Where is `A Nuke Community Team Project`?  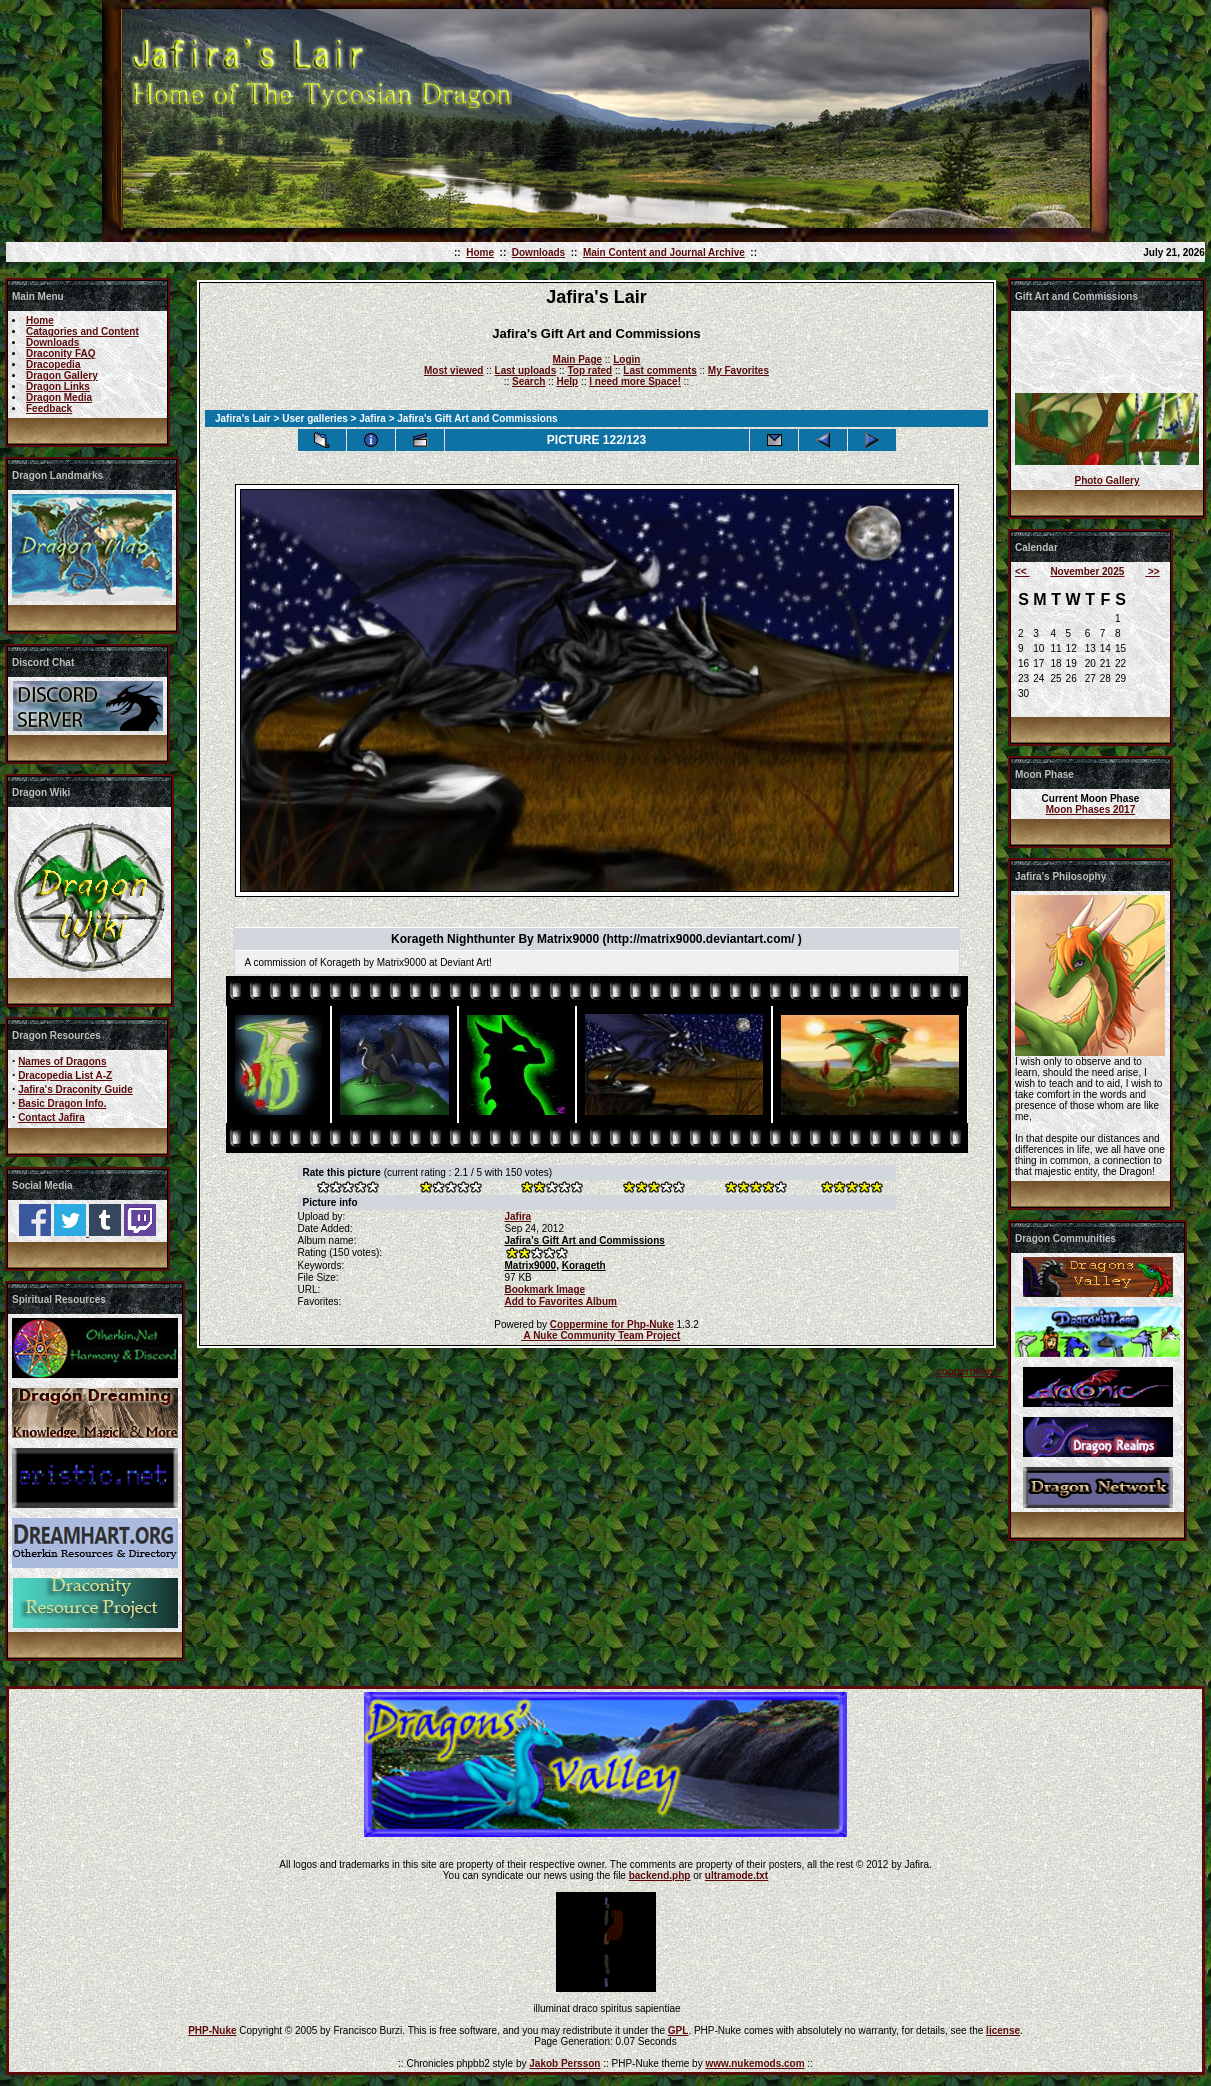 A Nuke Community Team Project is located at coordinates (600, 1335).